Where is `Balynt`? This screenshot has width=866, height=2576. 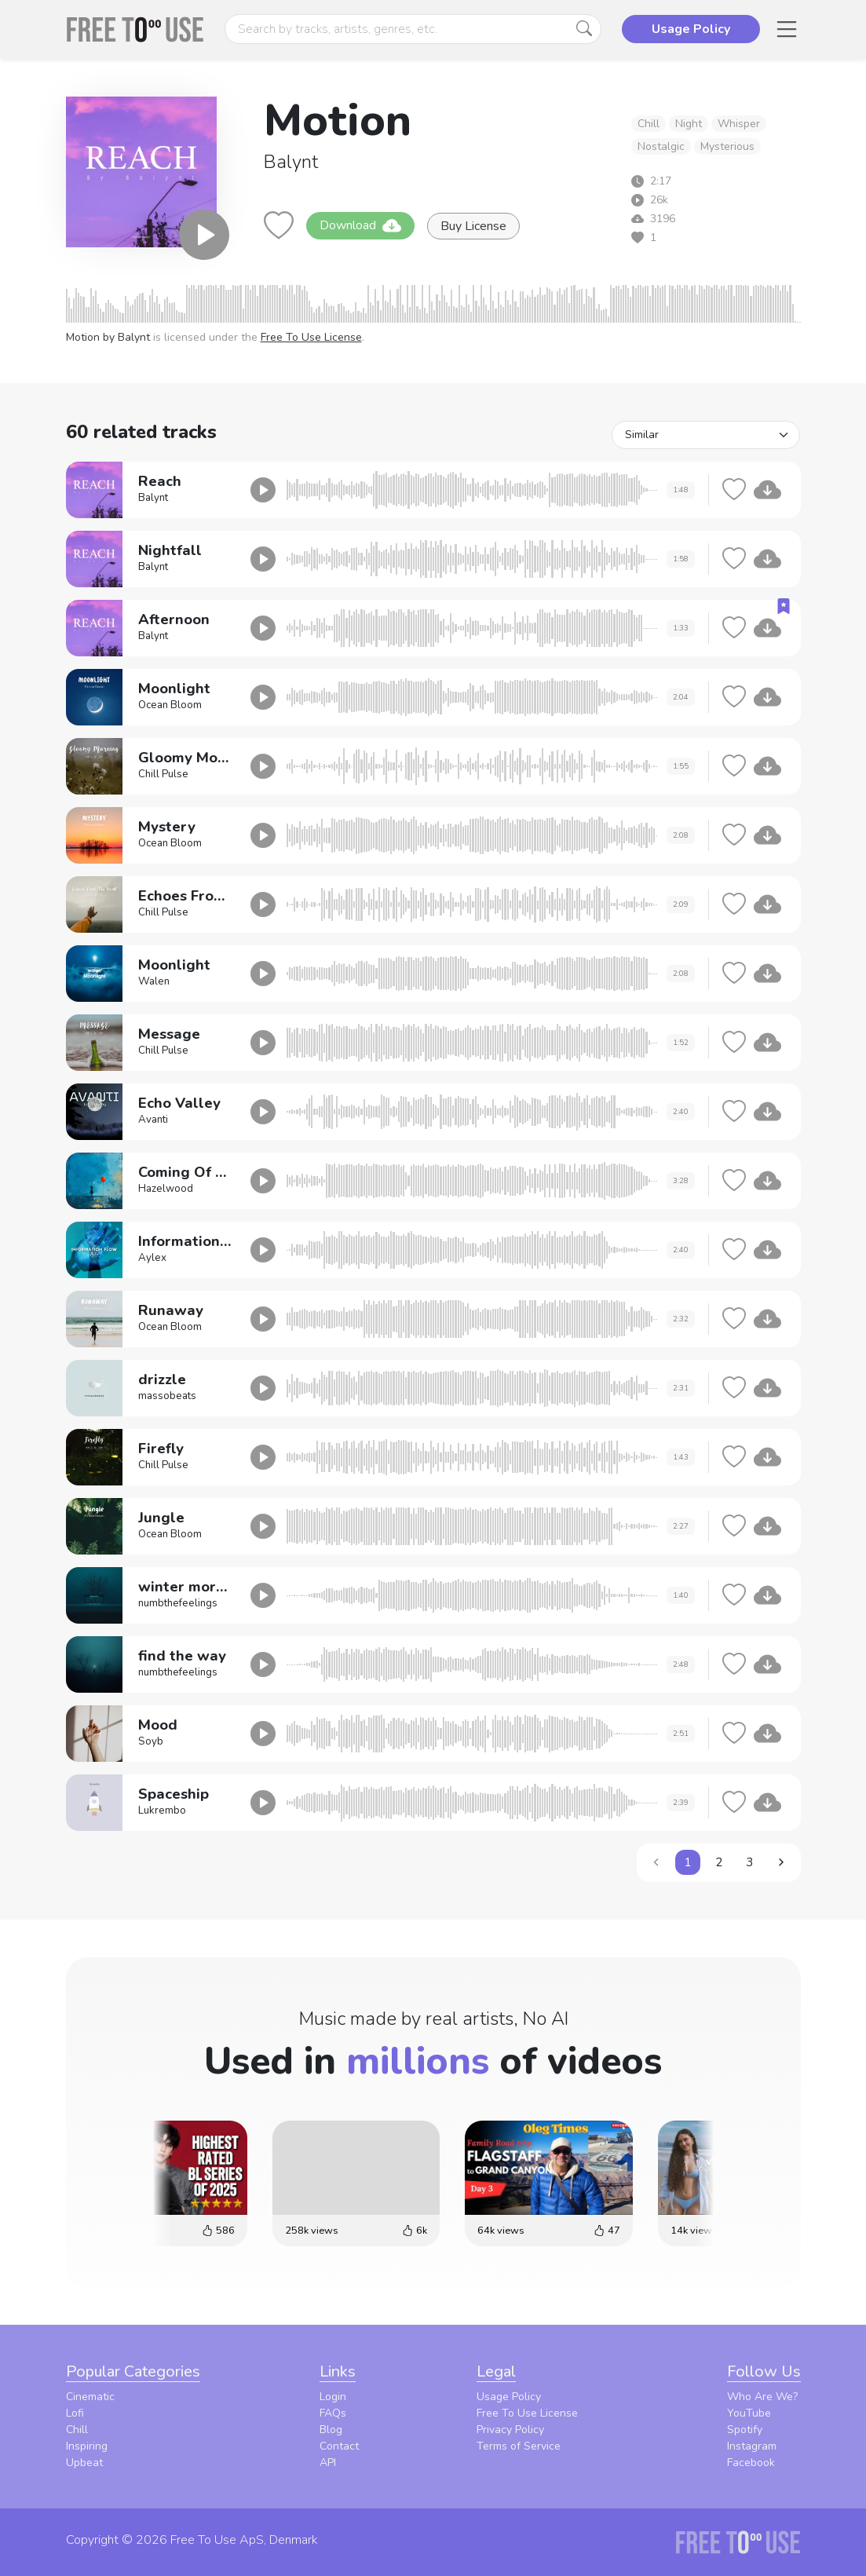
Balynt is located at coordinates (291, 161).